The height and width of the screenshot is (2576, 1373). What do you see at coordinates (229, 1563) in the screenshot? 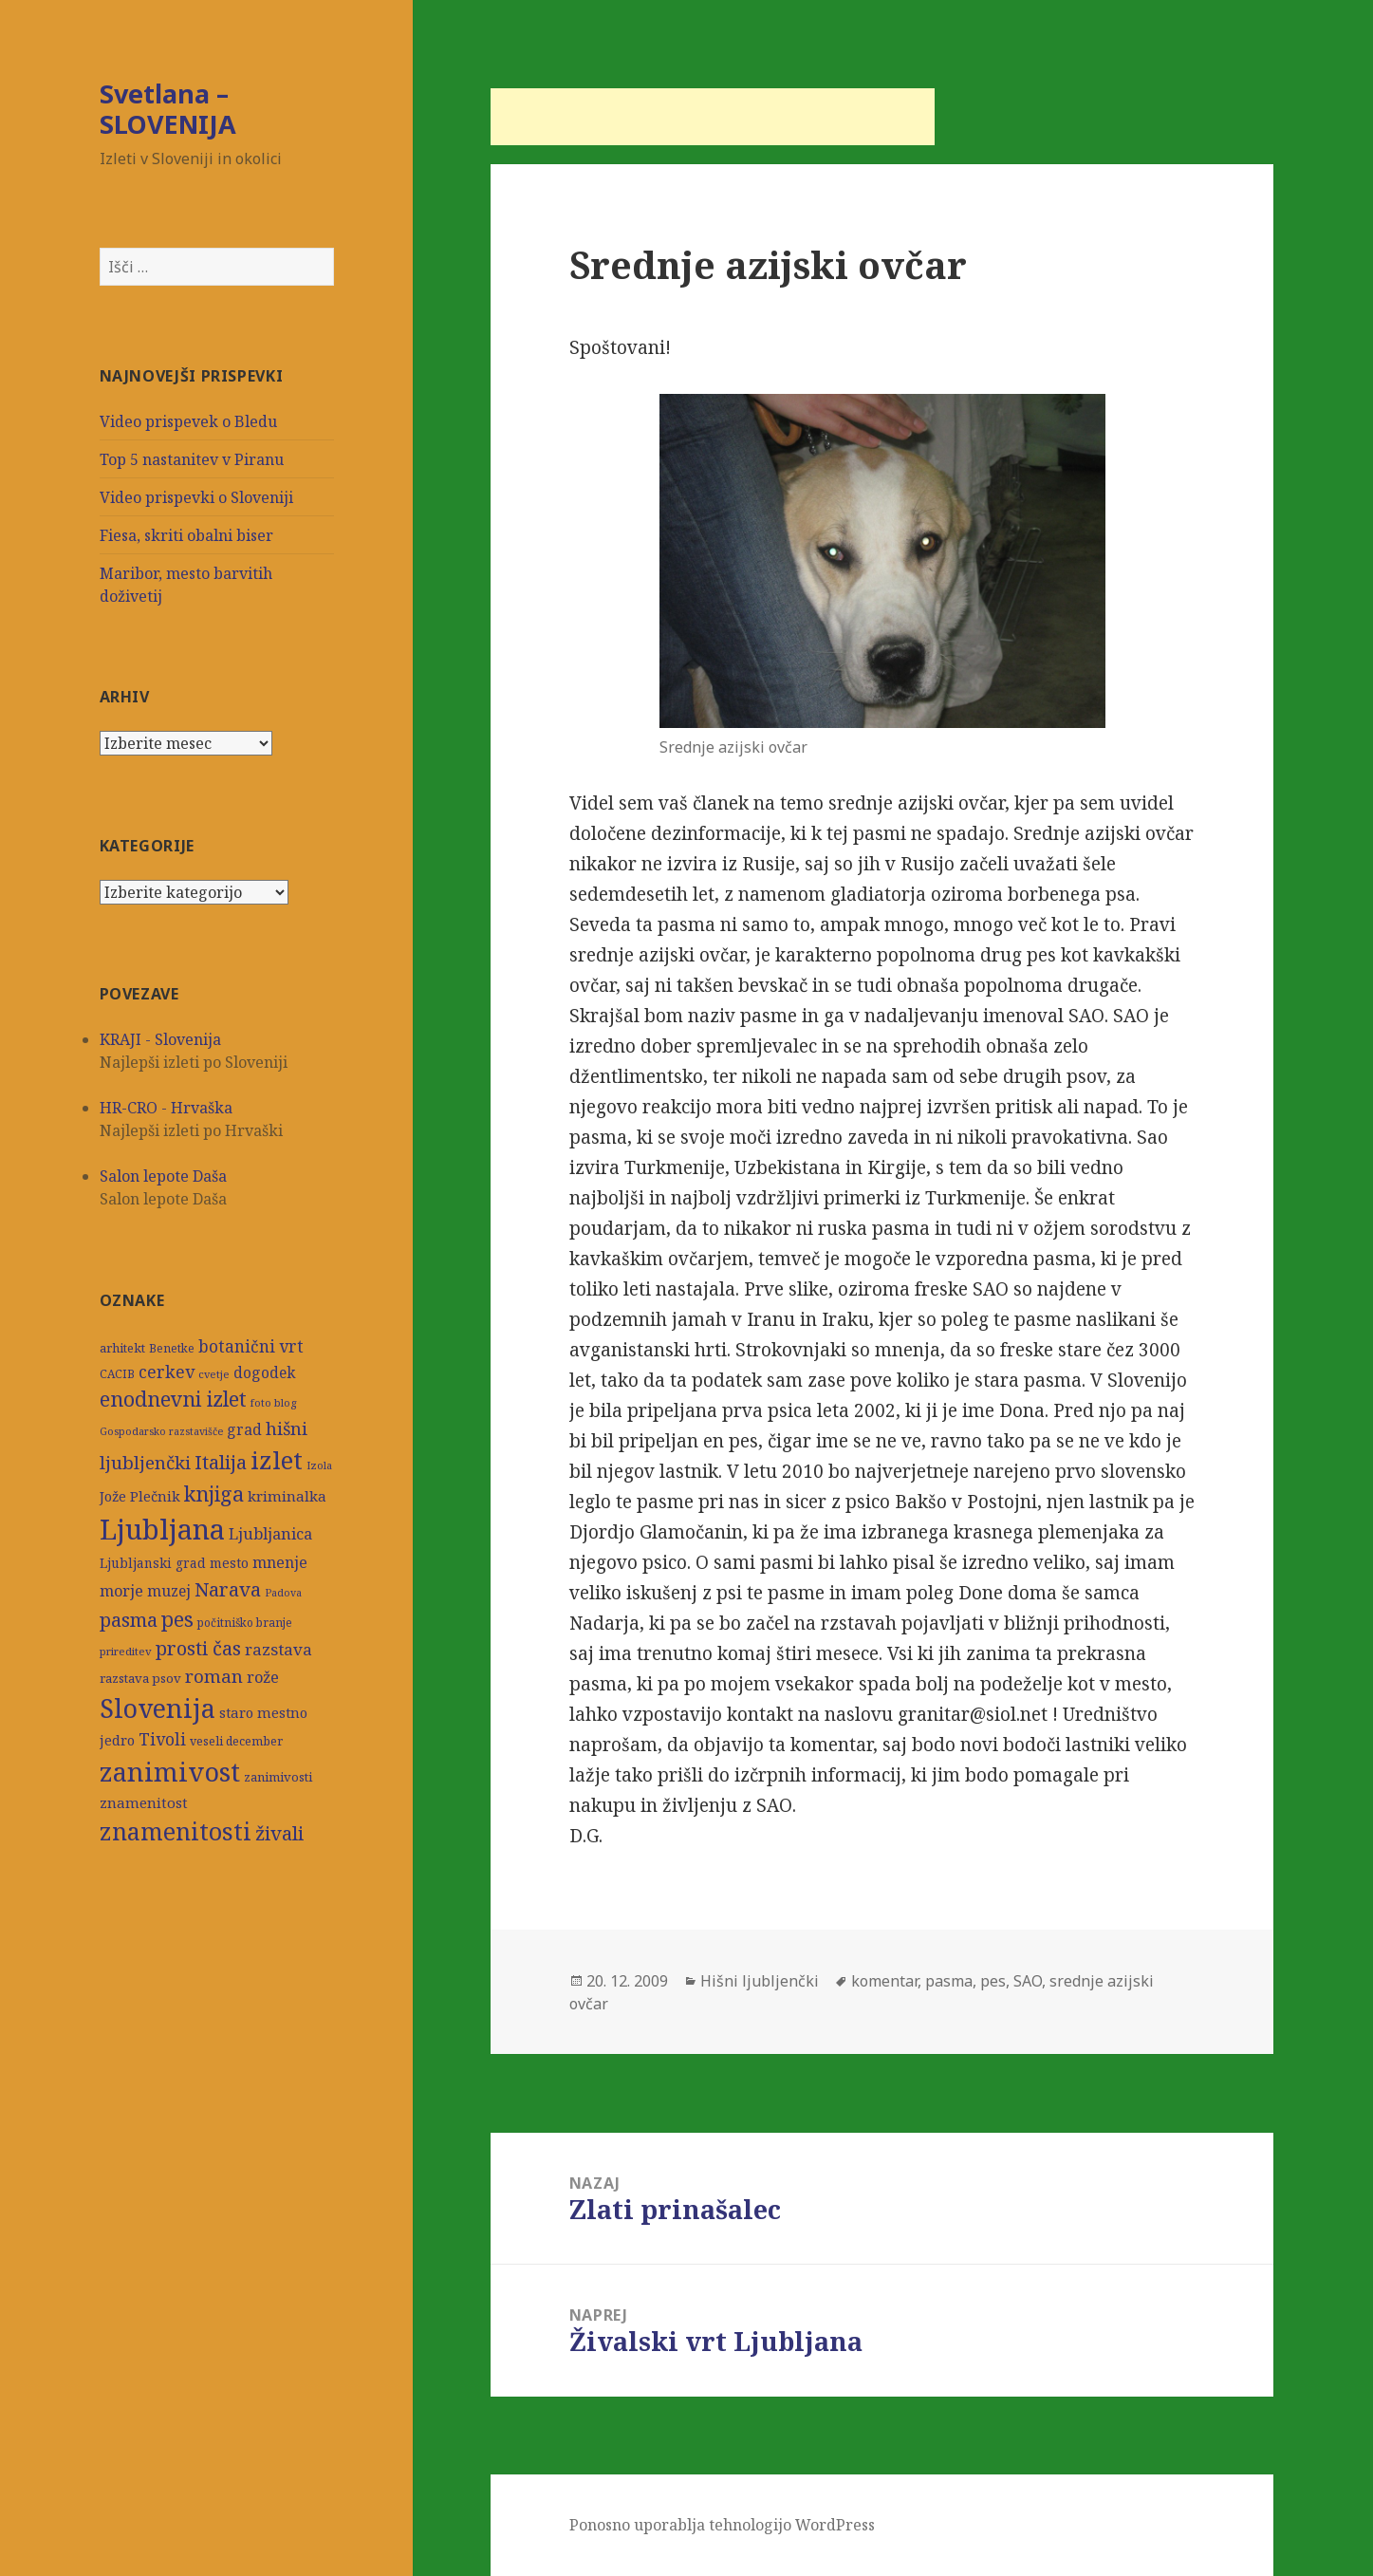
I see `mesto` at bounding box center [229, 1563].